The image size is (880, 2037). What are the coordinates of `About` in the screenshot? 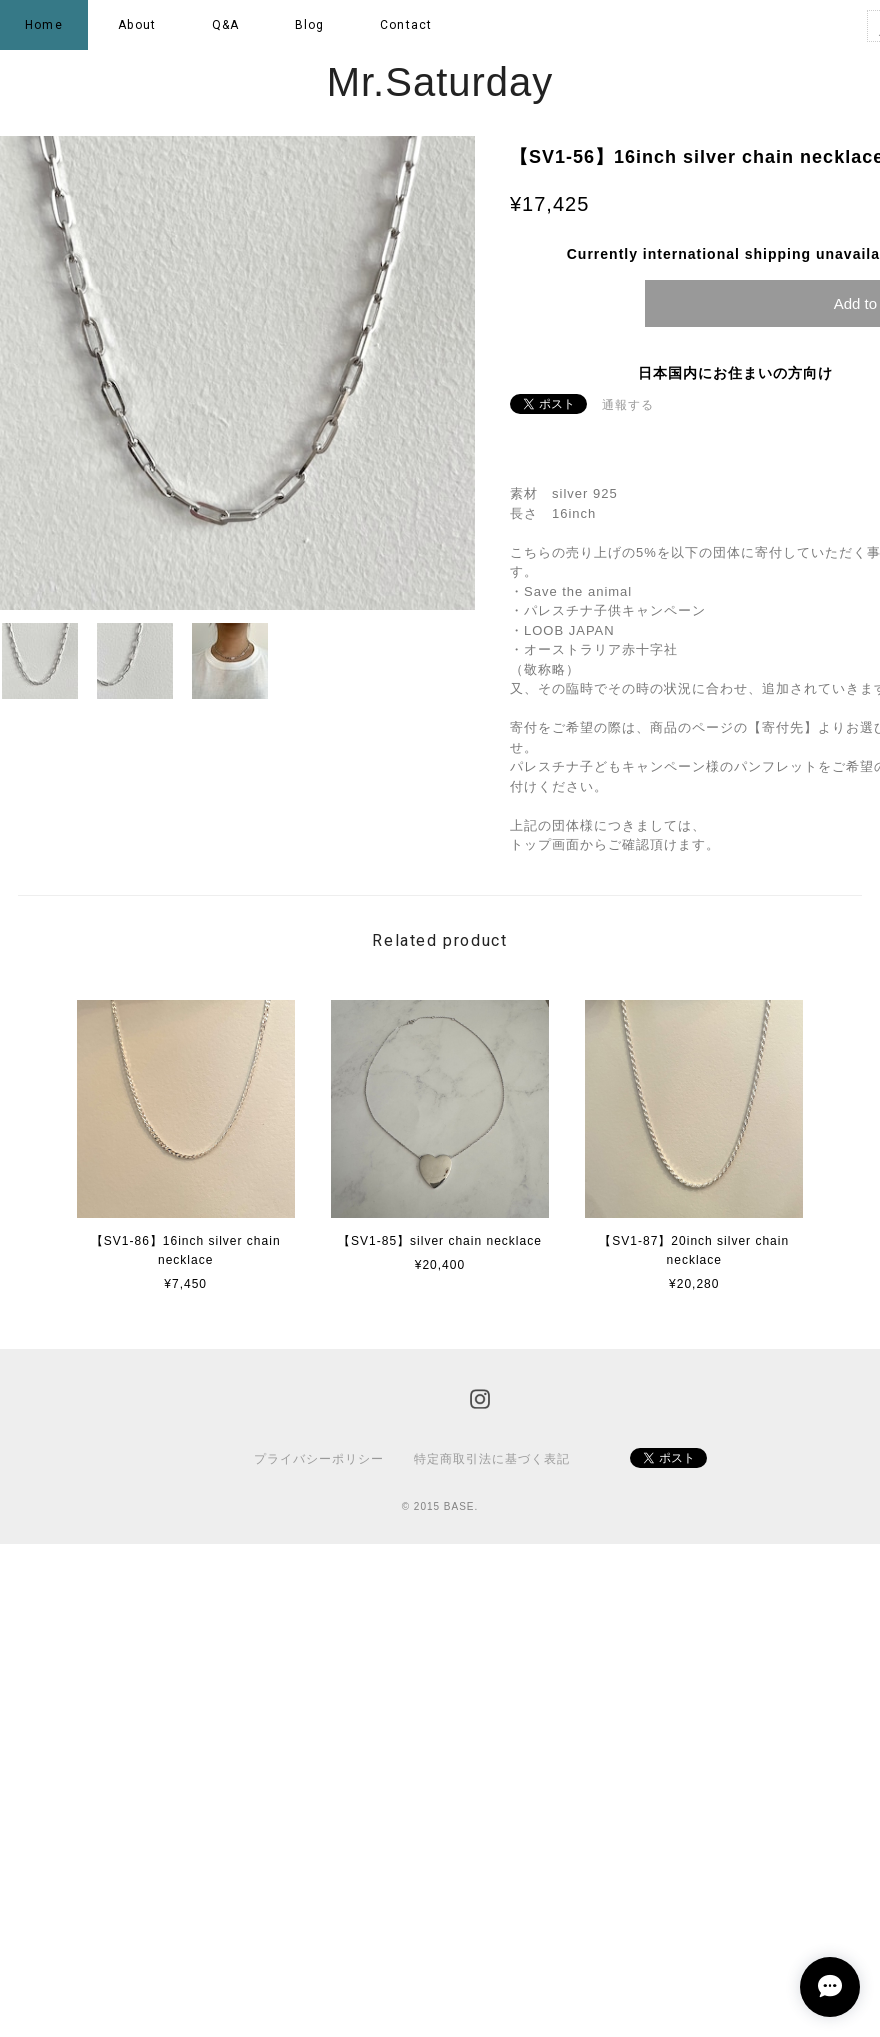 It's located at (137, 25).